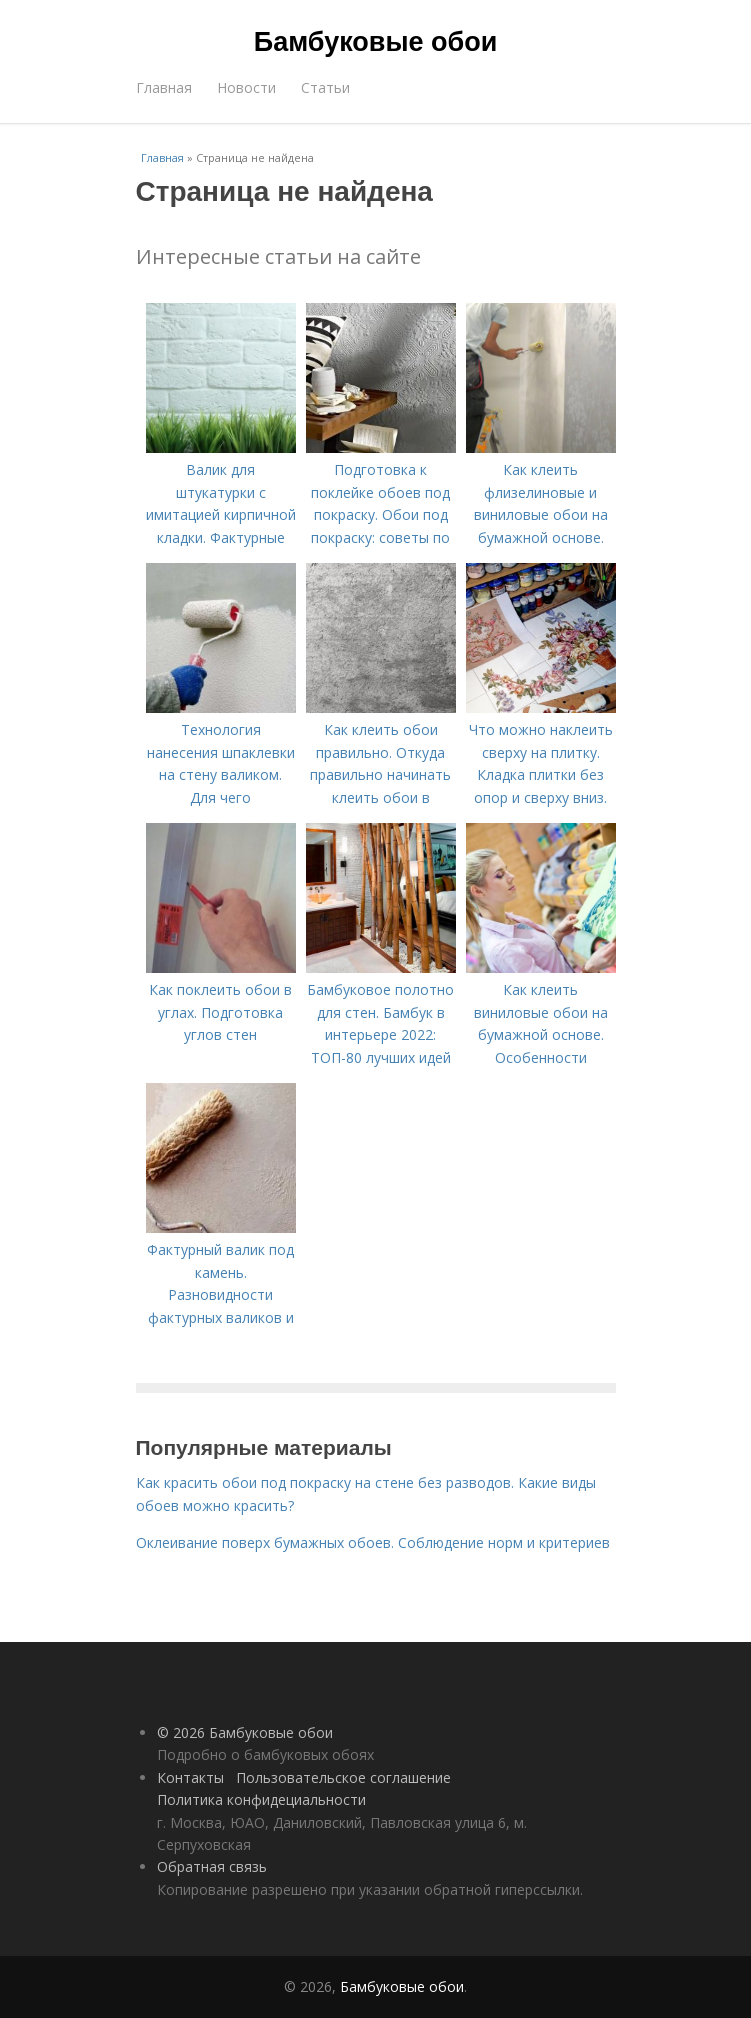 This screenshot has height=2018, width=751. Describe the element at coordinates (245, 1732) in the screenshot. I see `© 2026 Бамбуковые обои` at that location.